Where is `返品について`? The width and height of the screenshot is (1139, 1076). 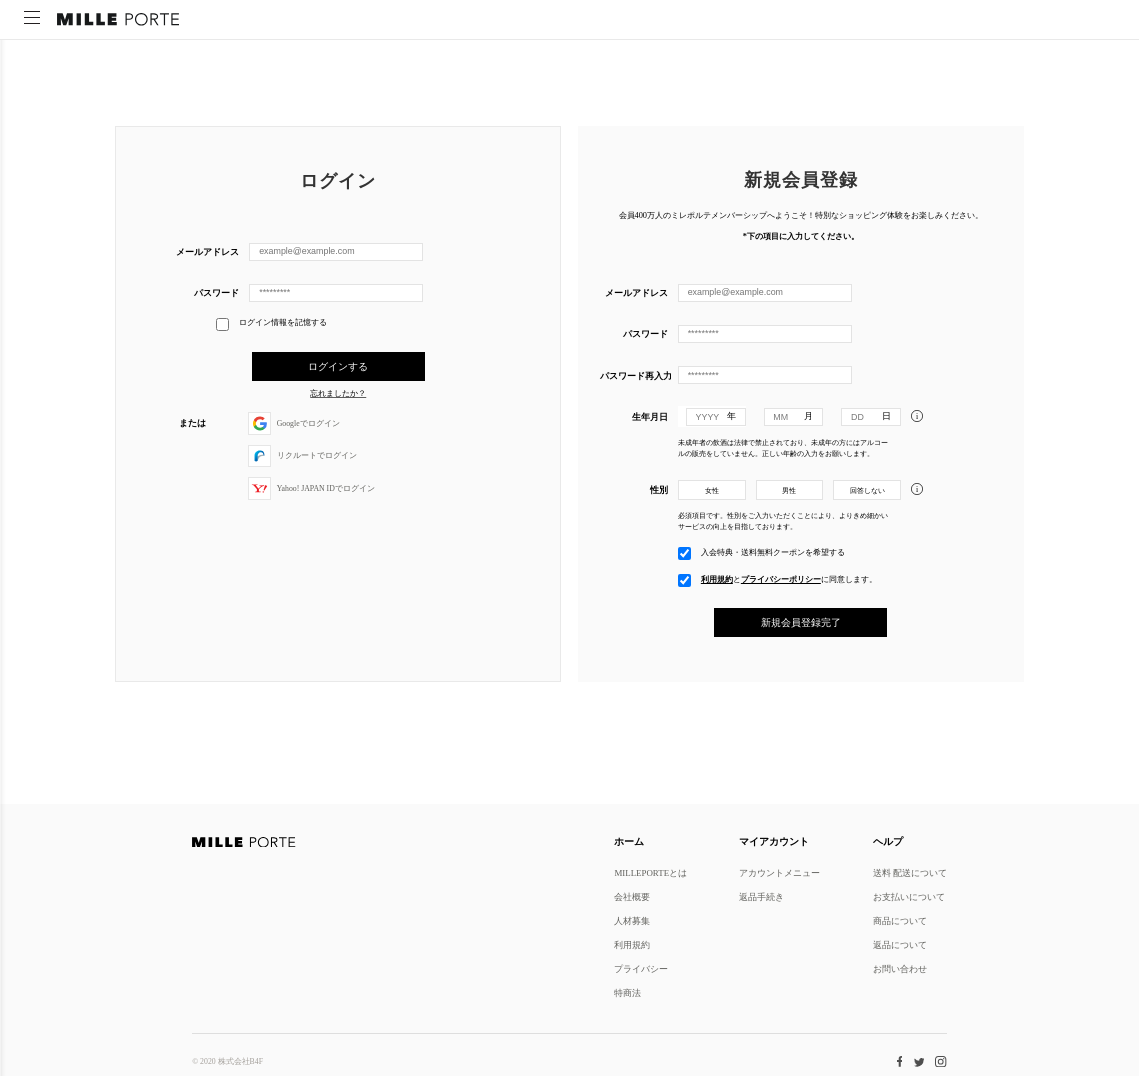
返品について is located at coordinates (900, 944).